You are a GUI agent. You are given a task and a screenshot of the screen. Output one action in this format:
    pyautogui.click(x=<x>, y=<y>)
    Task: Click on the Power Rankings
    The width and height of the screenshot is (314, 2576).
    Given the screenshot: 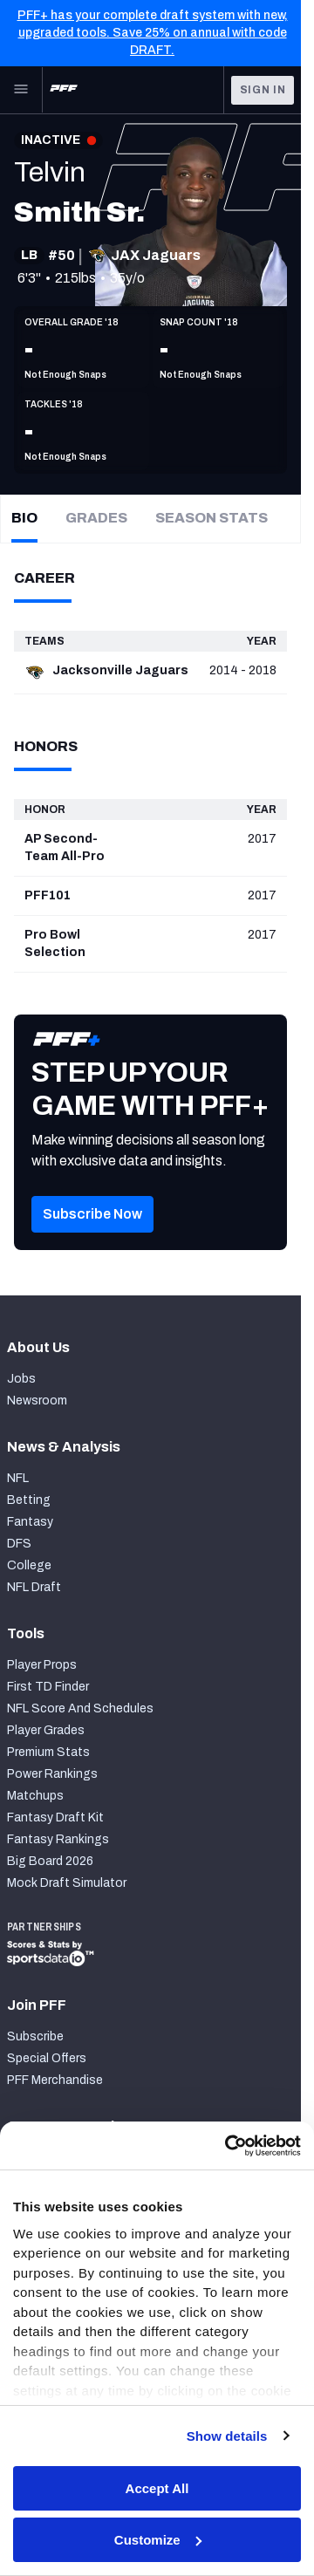 What is the action you would take?
    pyautogui.click(x=52, y=1773)
    